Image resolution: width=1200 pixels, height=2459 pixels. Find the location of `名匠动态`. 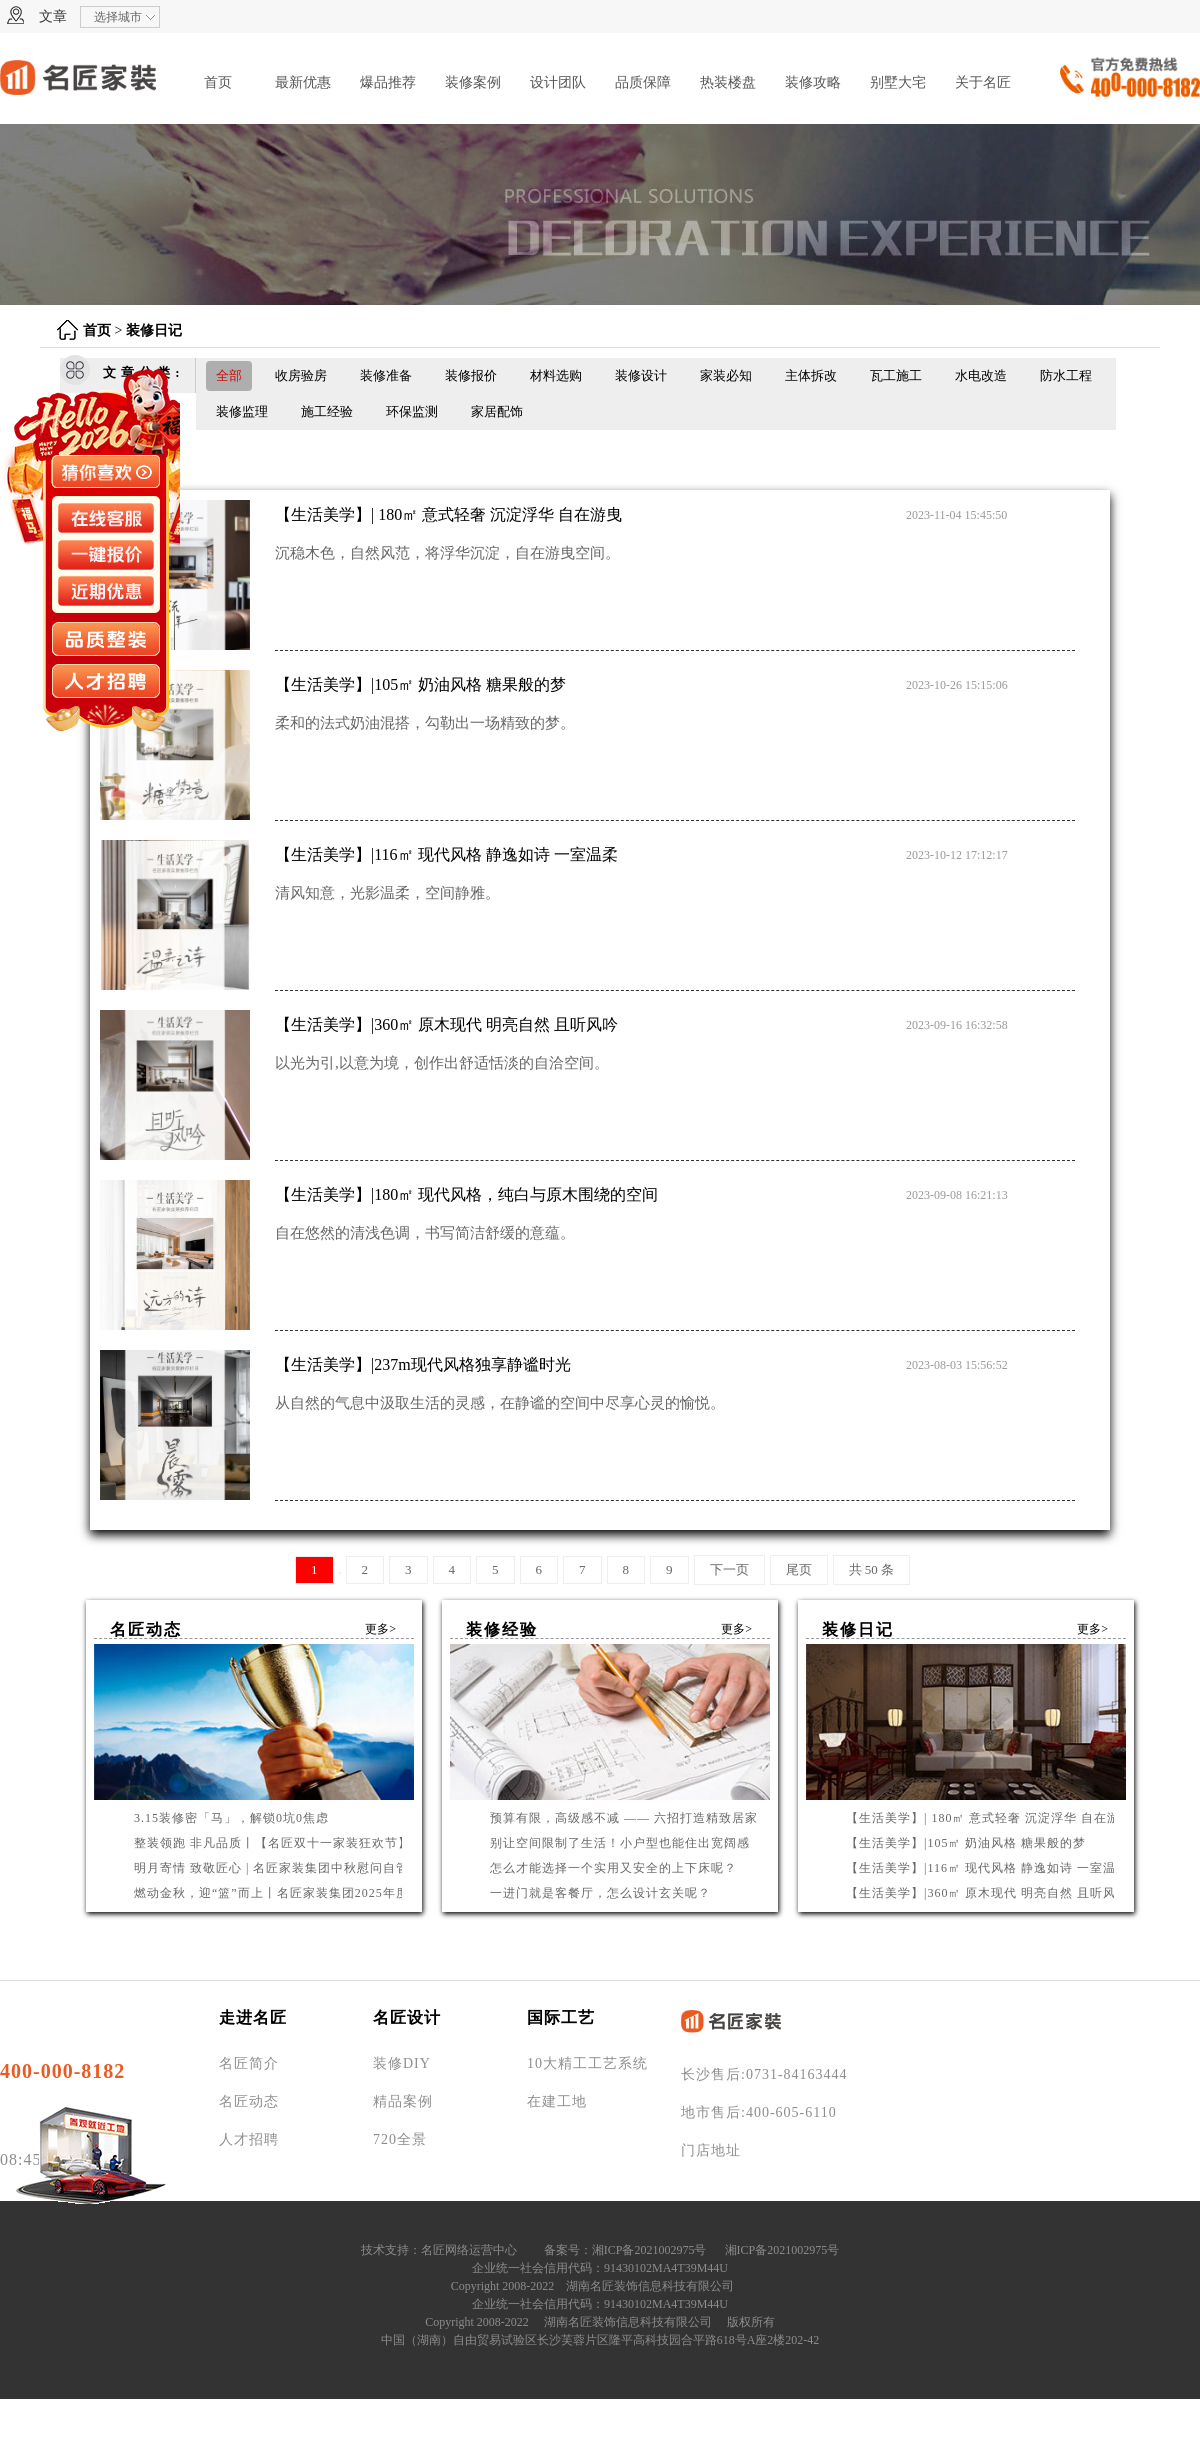

名匠动态 is located at coordinates (249, 2101).